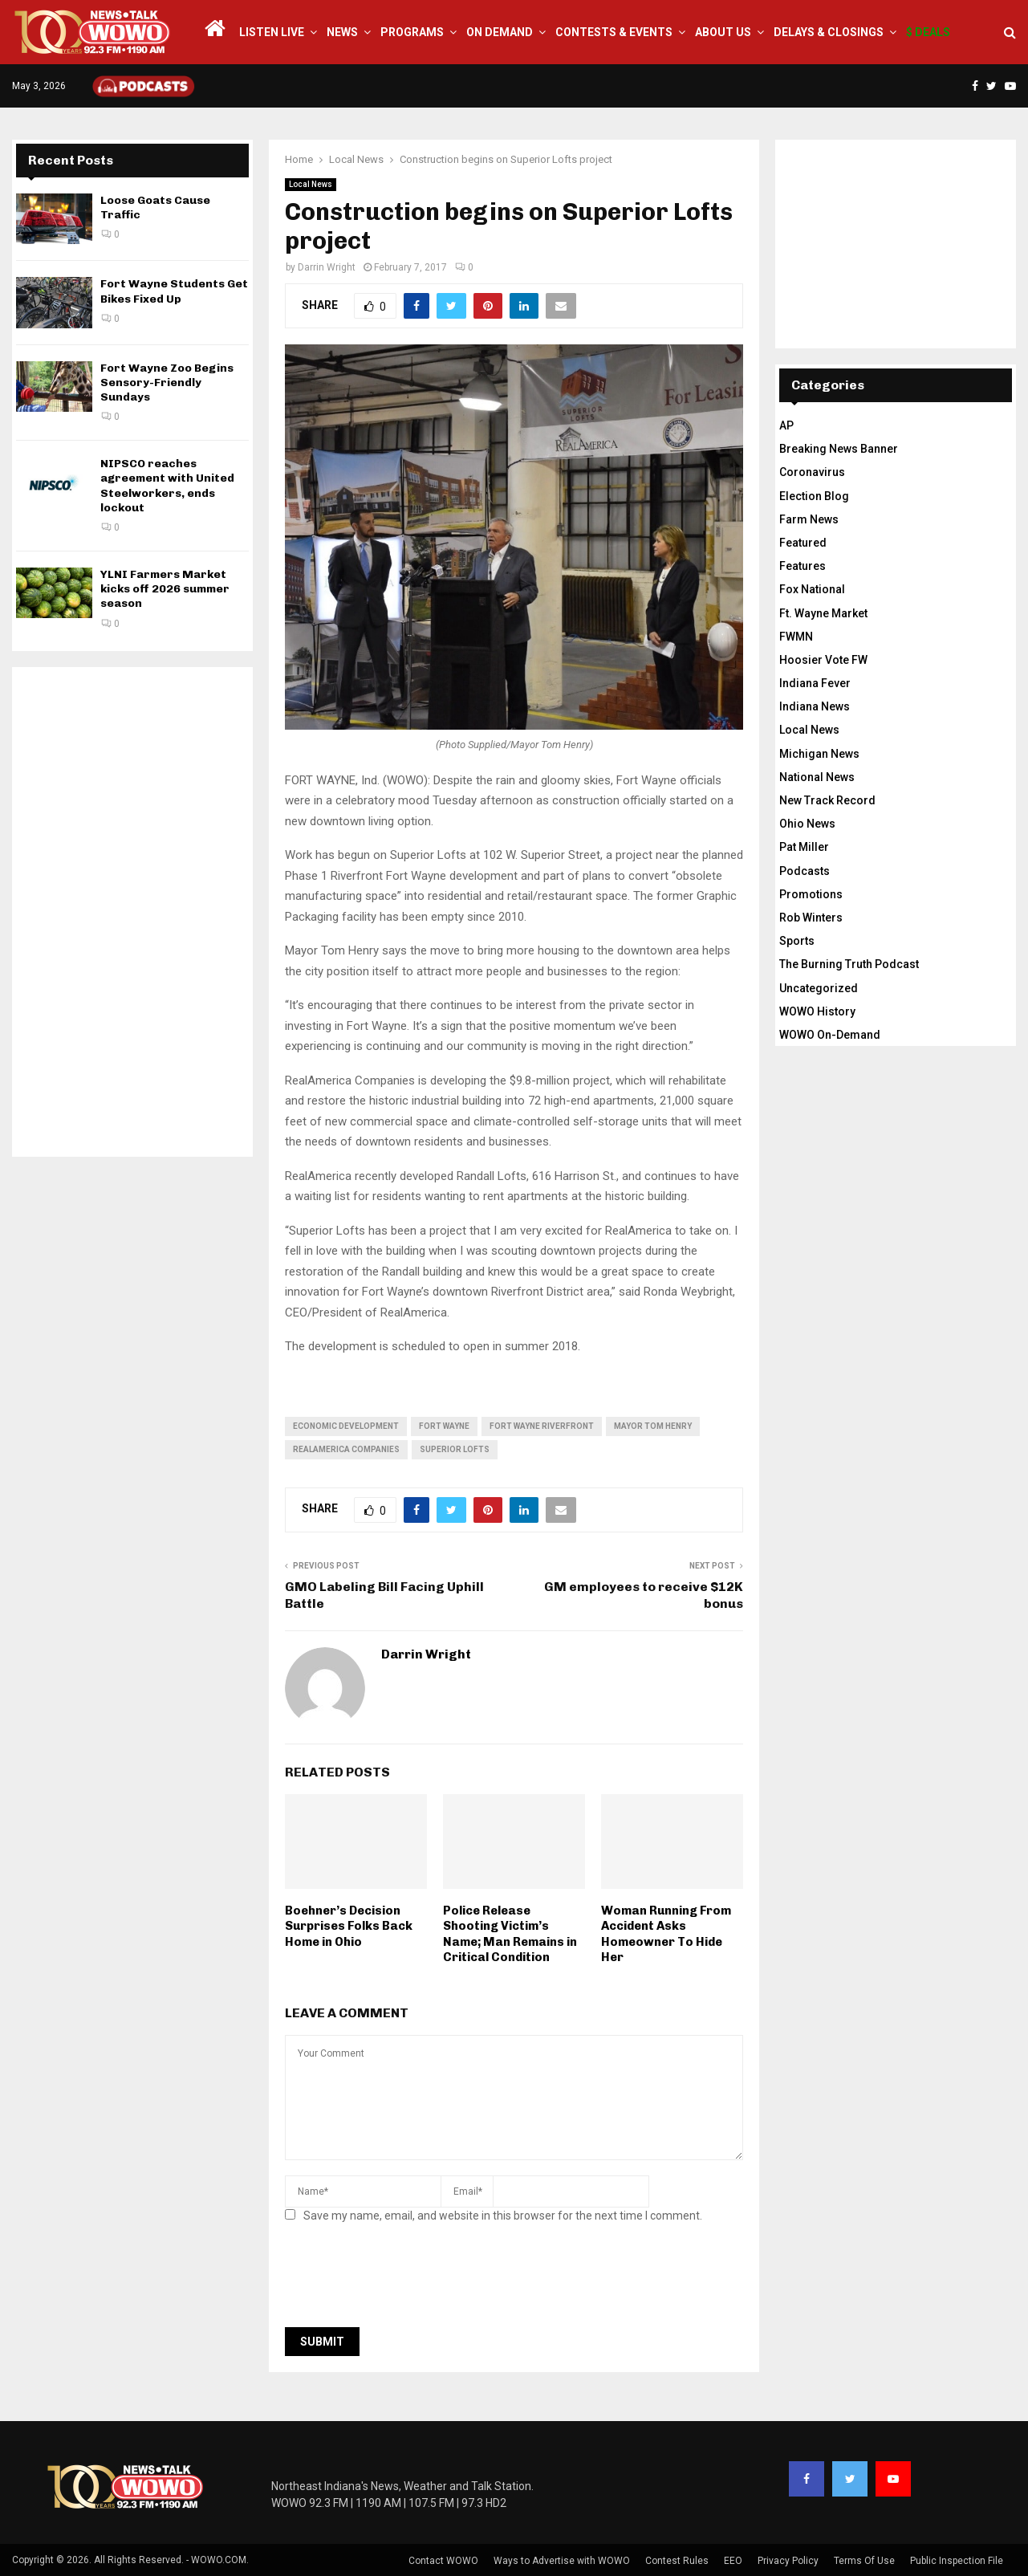 The image size is (1028, 2576). I want to click on Delays & Closings, so click(829, 32).